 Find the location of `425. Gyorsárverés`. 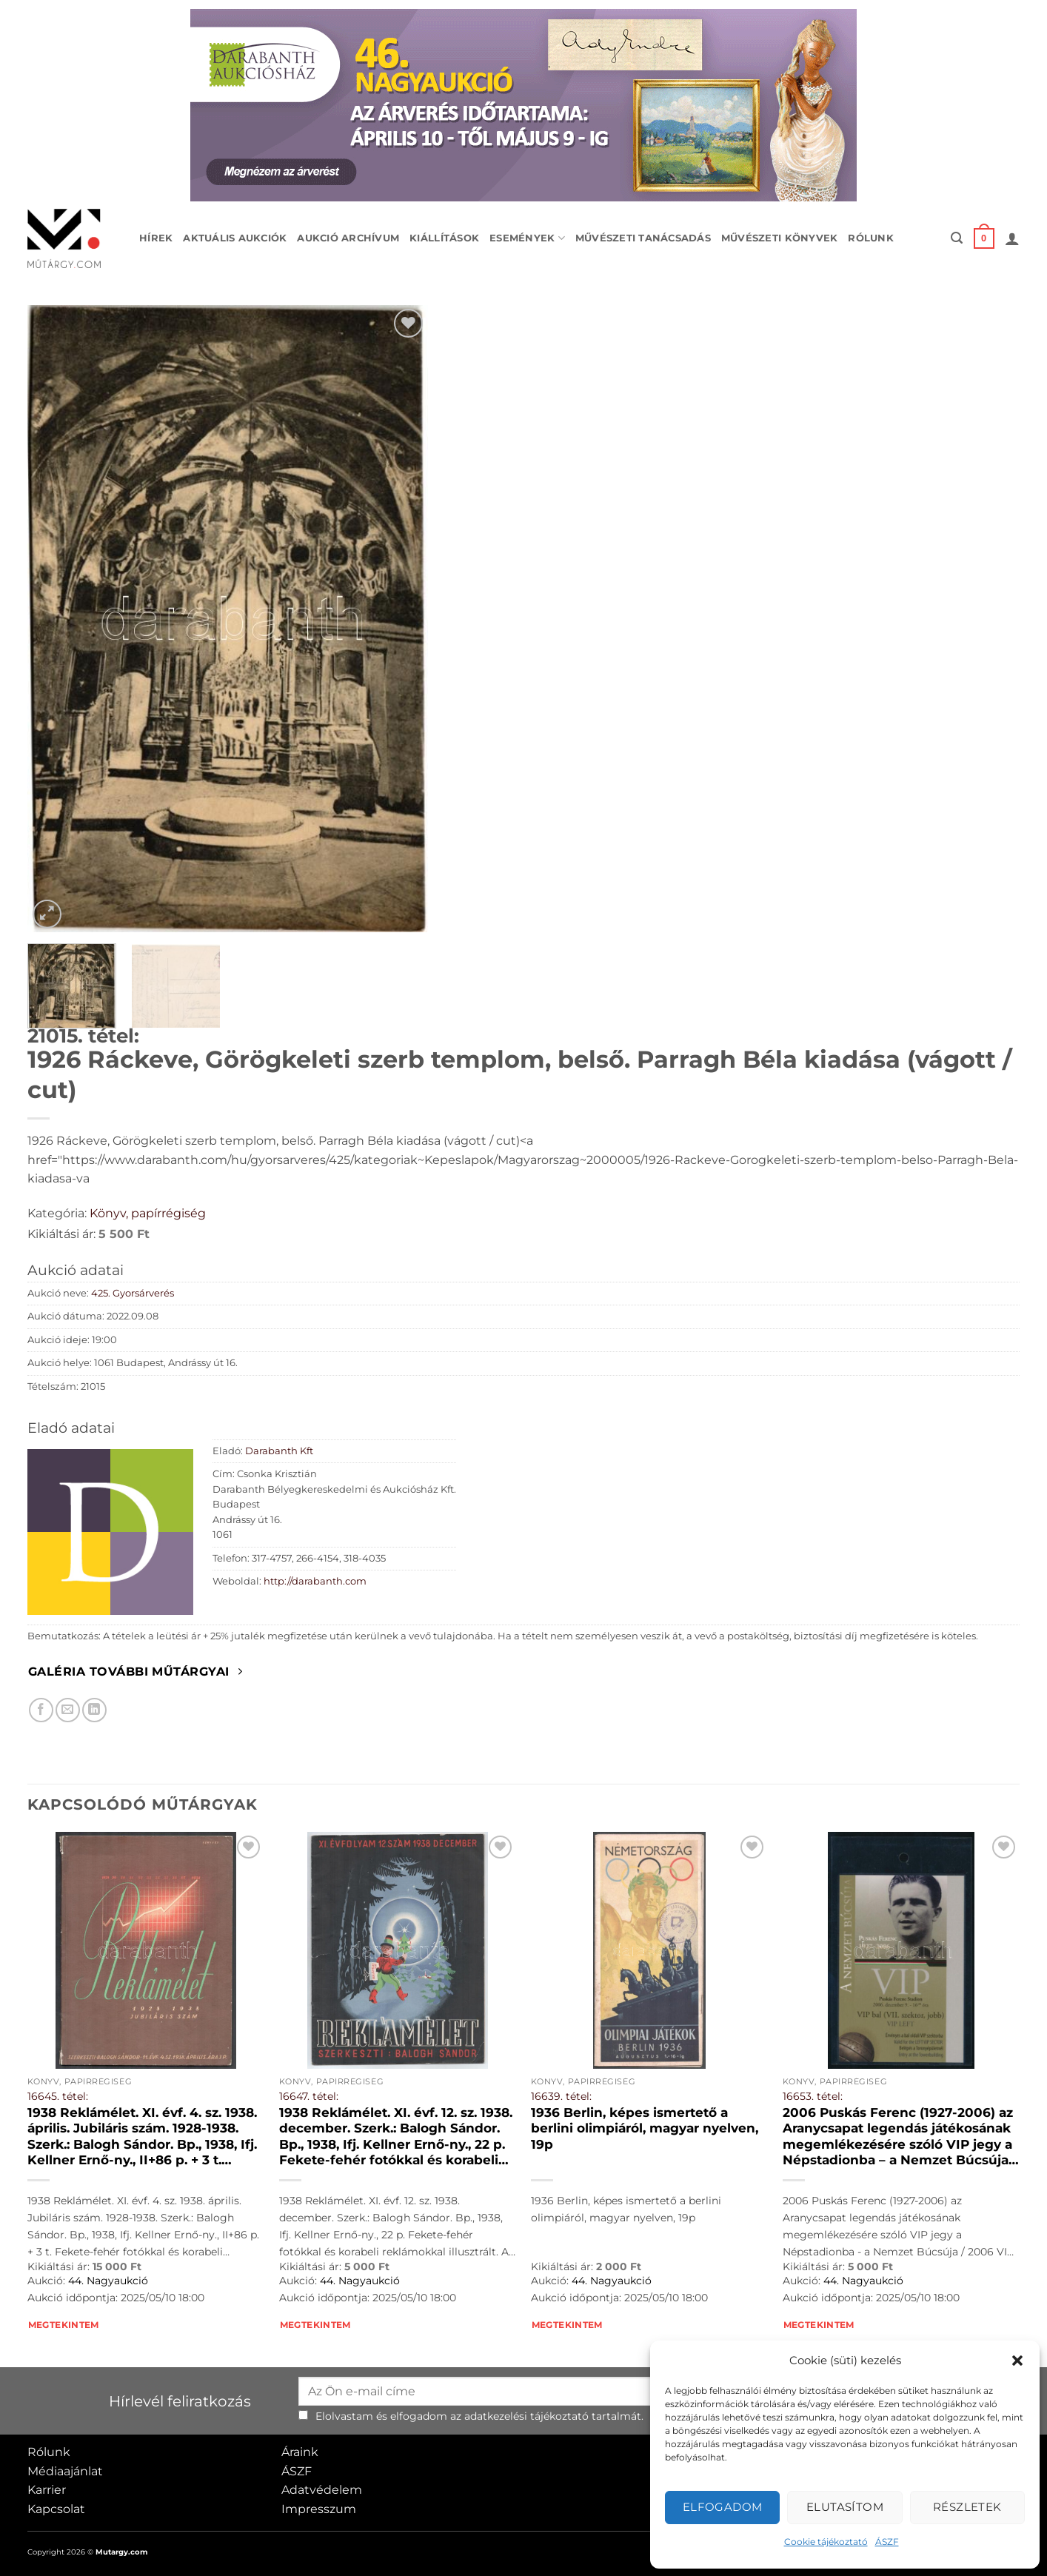

425. Gyorsárverés is located at coordinates (132, 1293).